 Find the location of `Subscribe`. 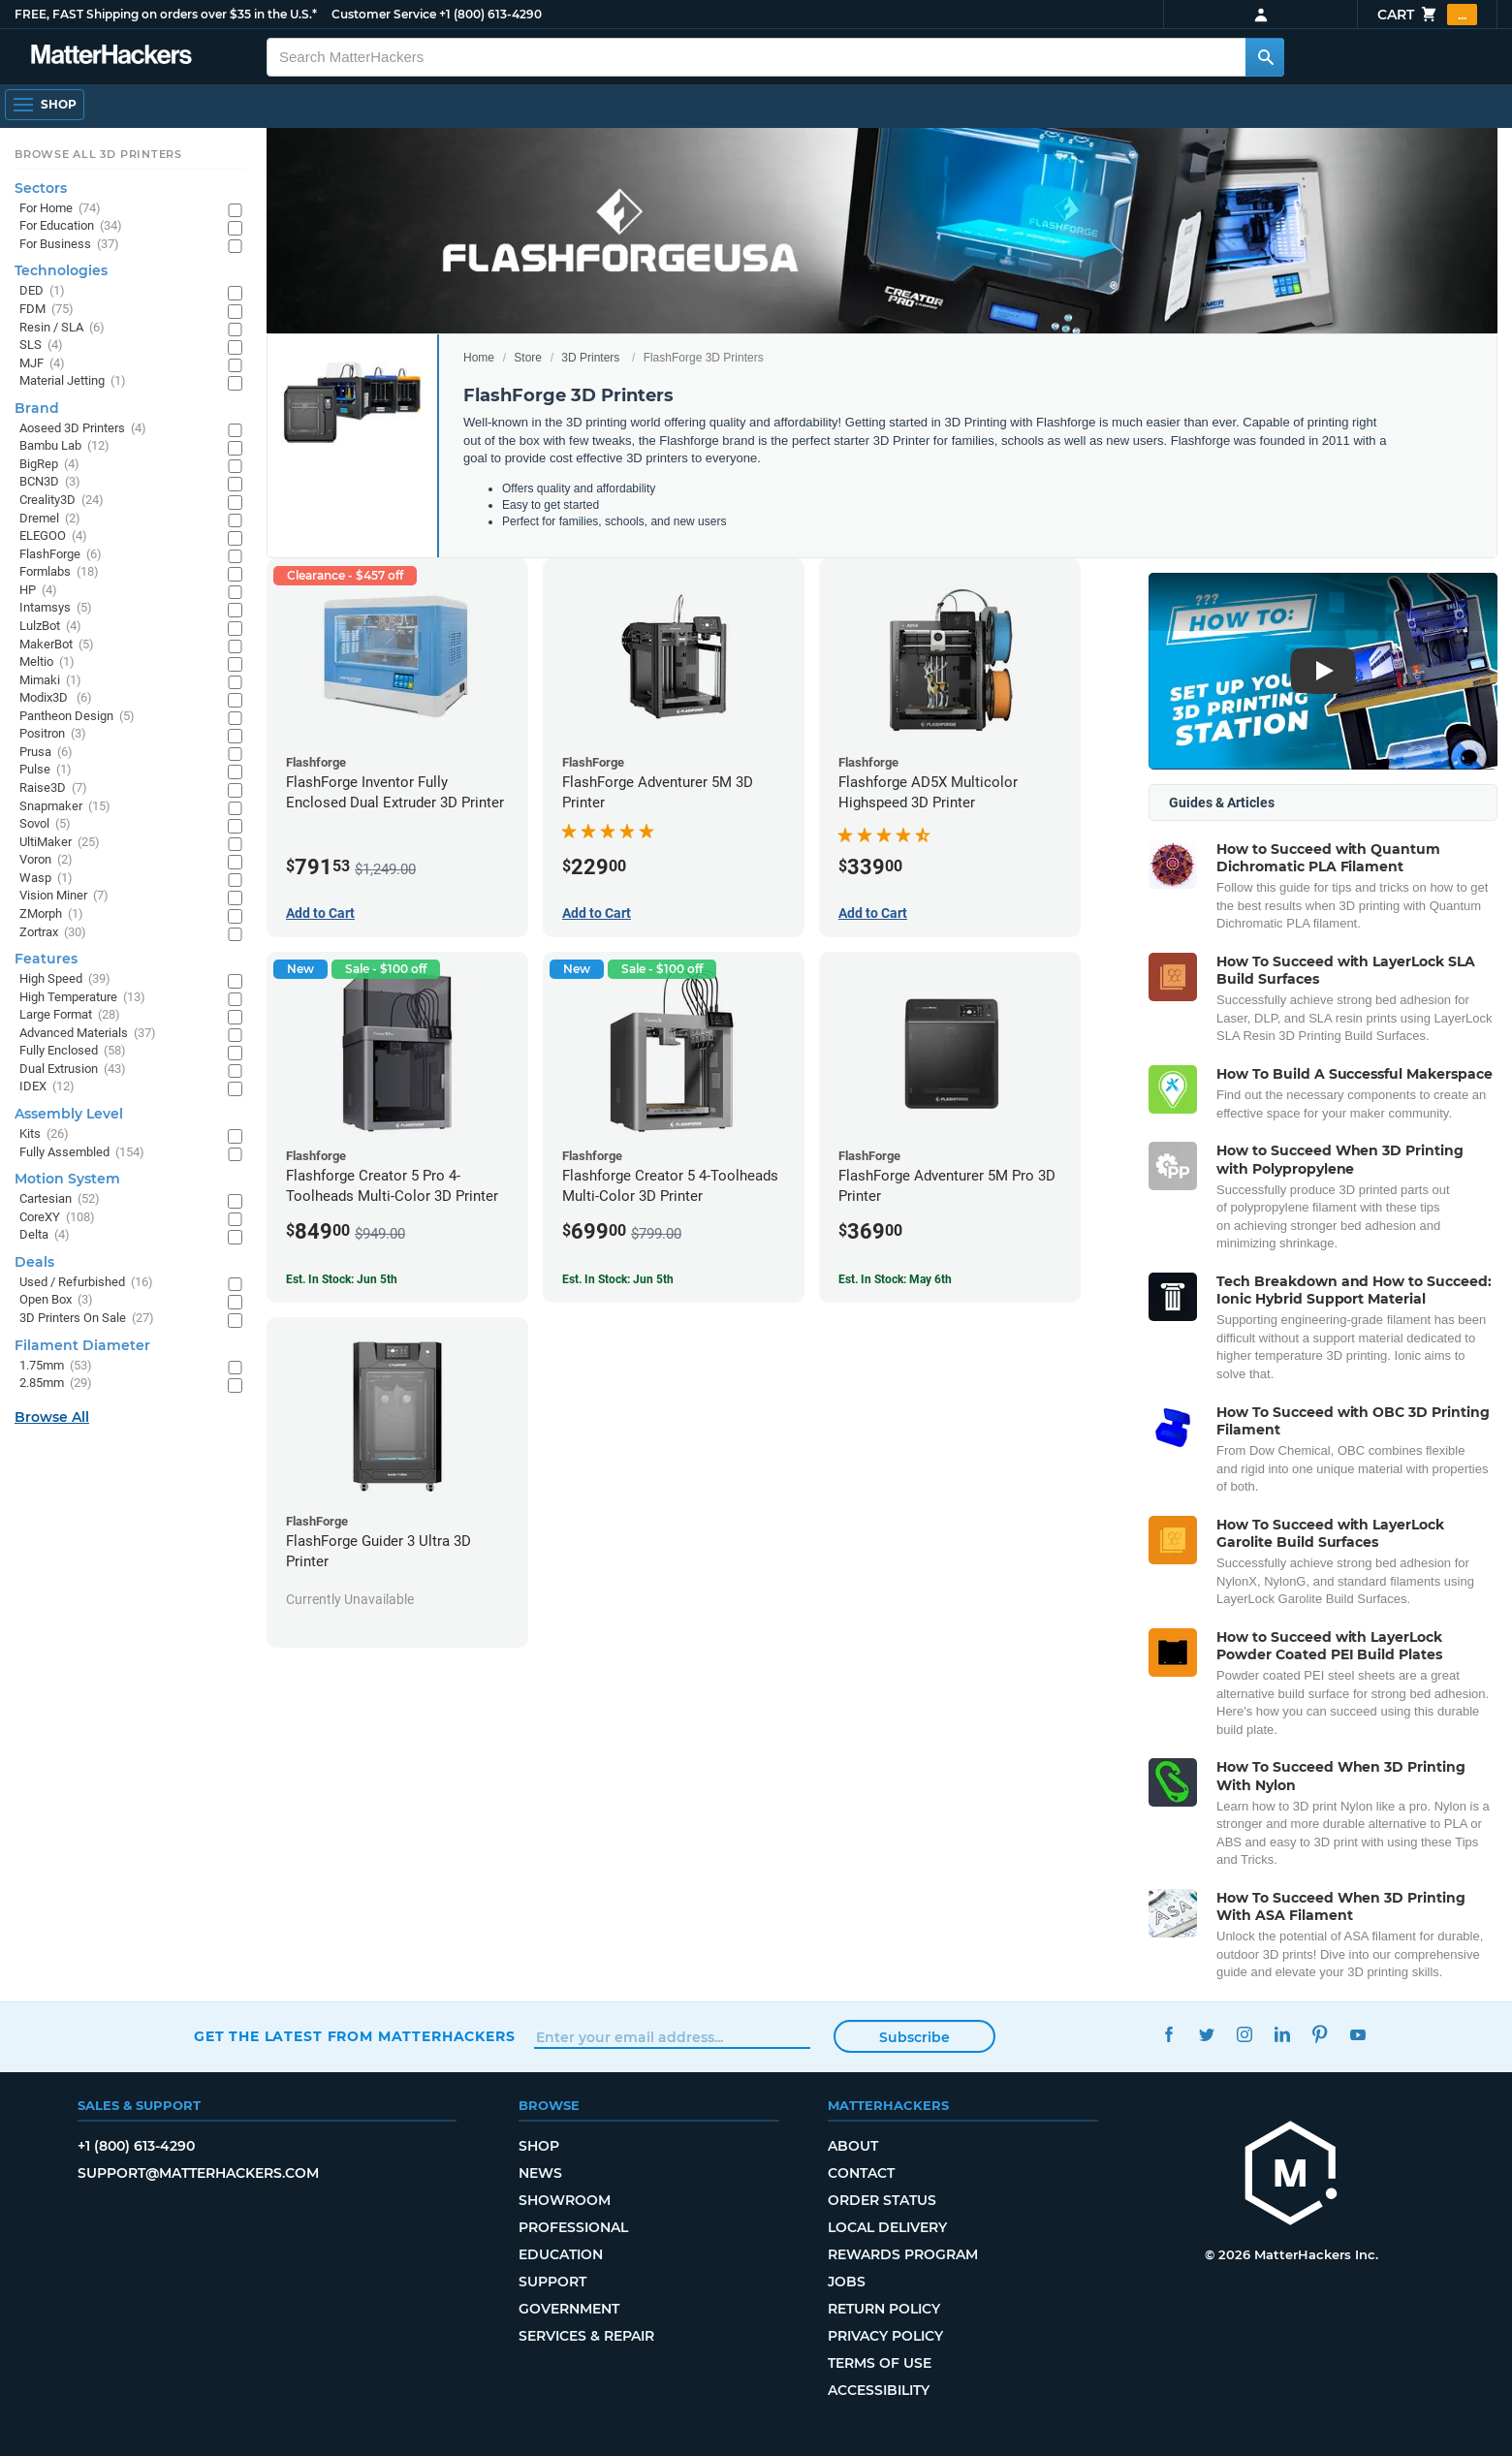

Subscribe is located at coordinates (914, 2037).